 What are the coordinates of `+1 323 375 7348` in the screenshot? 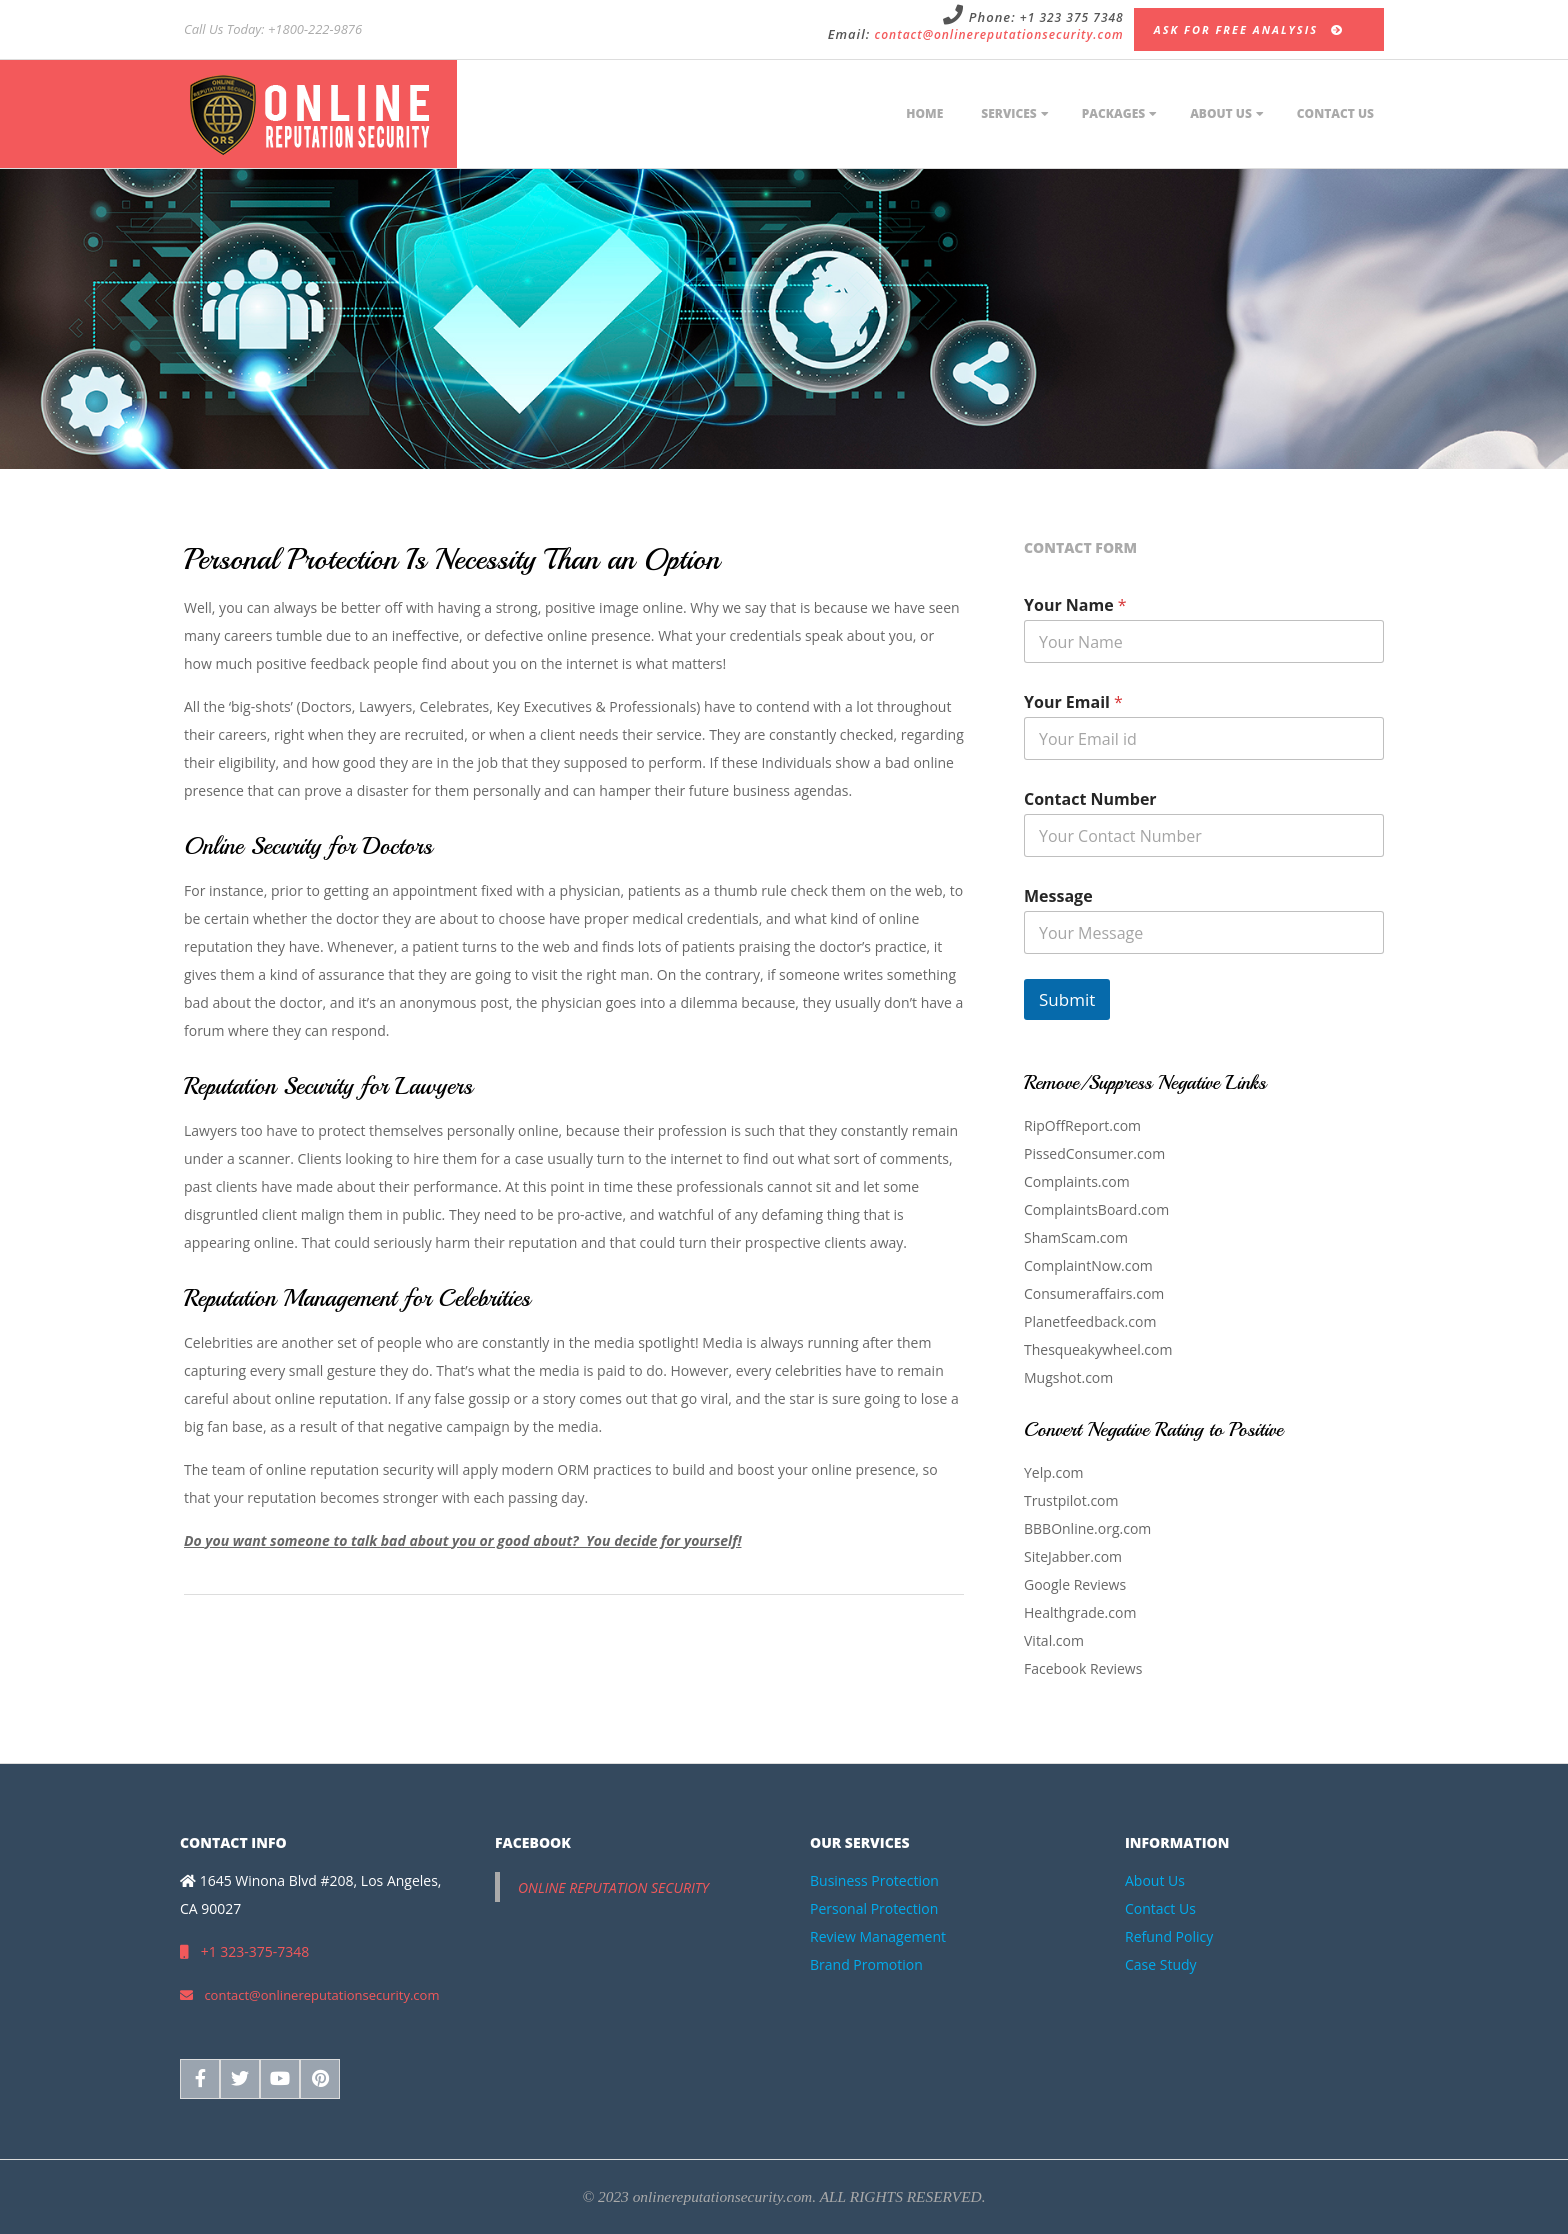 It's located at (1072, 17).